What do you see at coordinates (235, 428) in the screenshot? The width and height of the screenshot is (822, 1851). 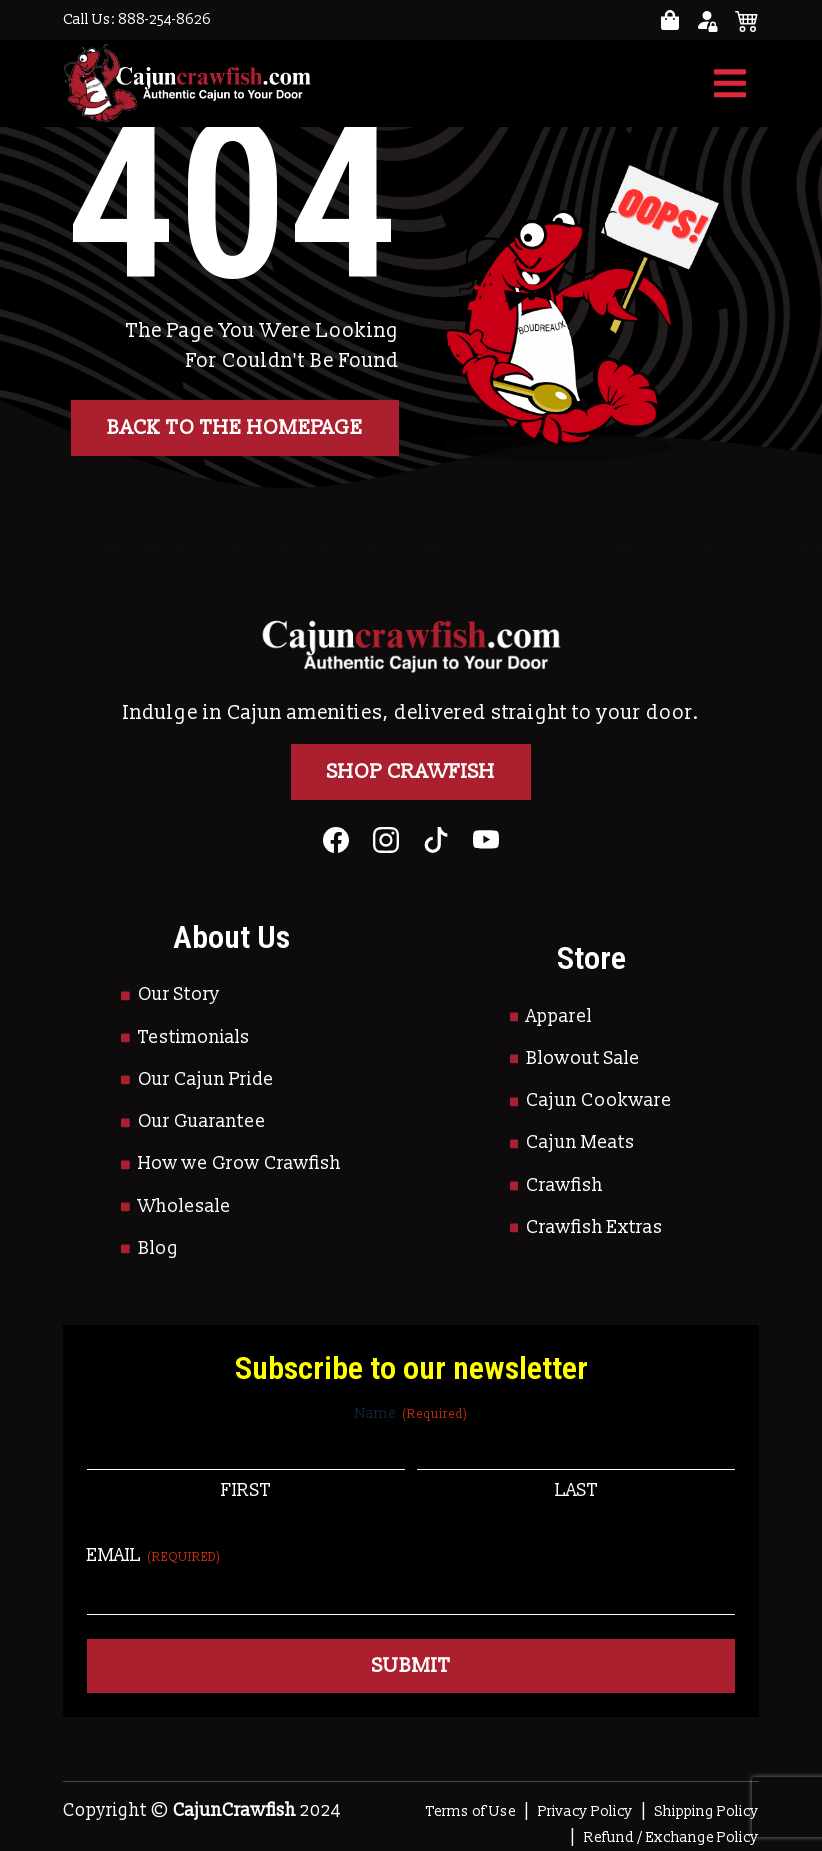 I see `Back to the homepage [button]` at bounding box center [235, 428].